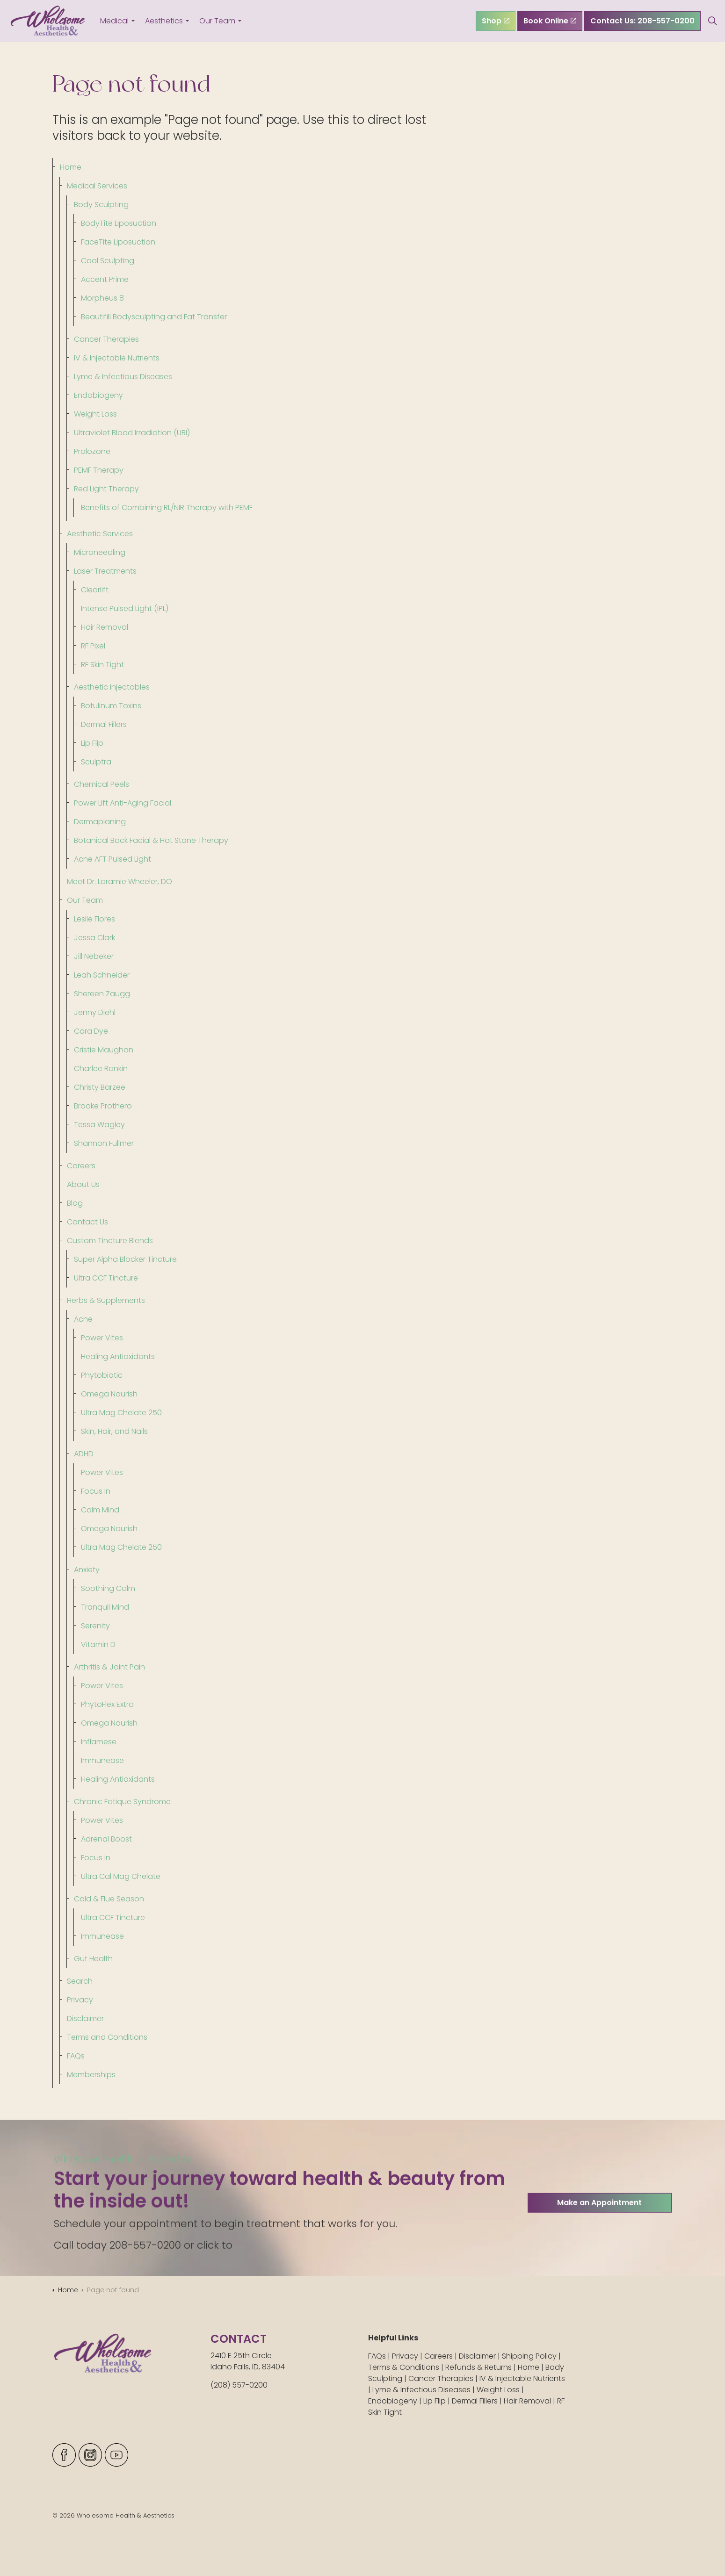 This screenshot has width=725, height=2576. Describe the element at coordinates (108, 1588) in the screenshot. I see `Soothing Calm` at that location.